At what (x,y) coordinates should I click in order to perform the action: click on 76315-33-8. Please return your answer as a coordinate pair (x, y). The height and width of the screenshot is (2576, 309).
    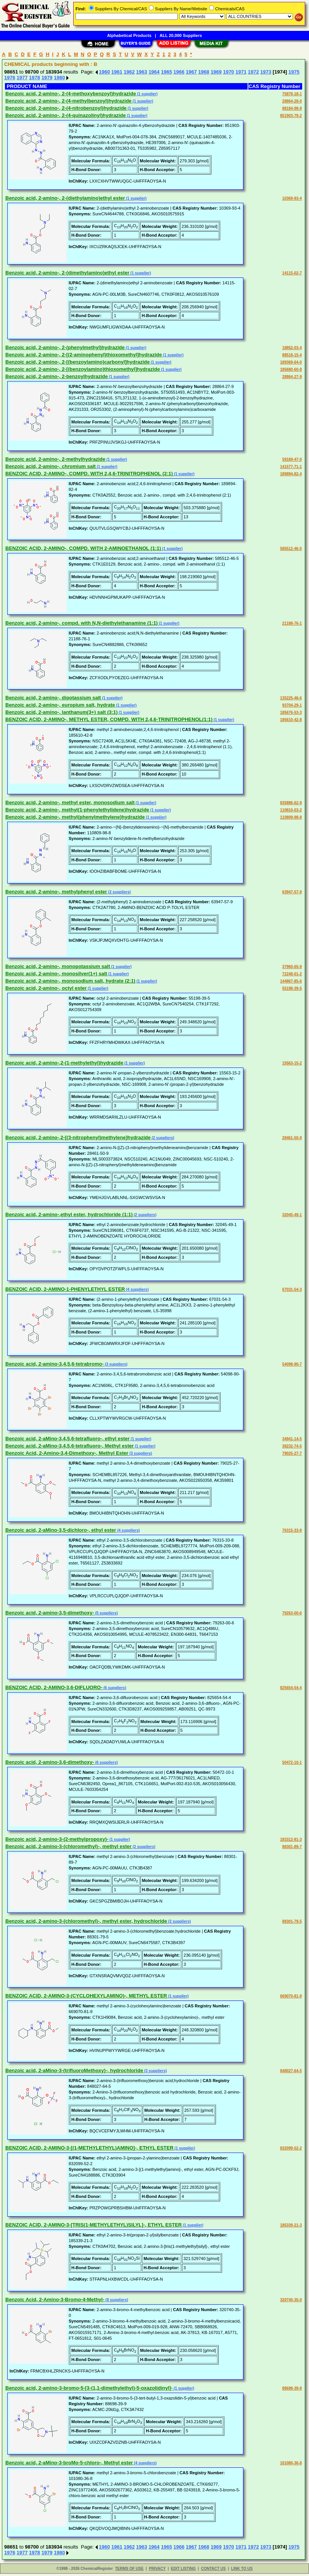
    Looking at the image, I should click on (292, 1530).